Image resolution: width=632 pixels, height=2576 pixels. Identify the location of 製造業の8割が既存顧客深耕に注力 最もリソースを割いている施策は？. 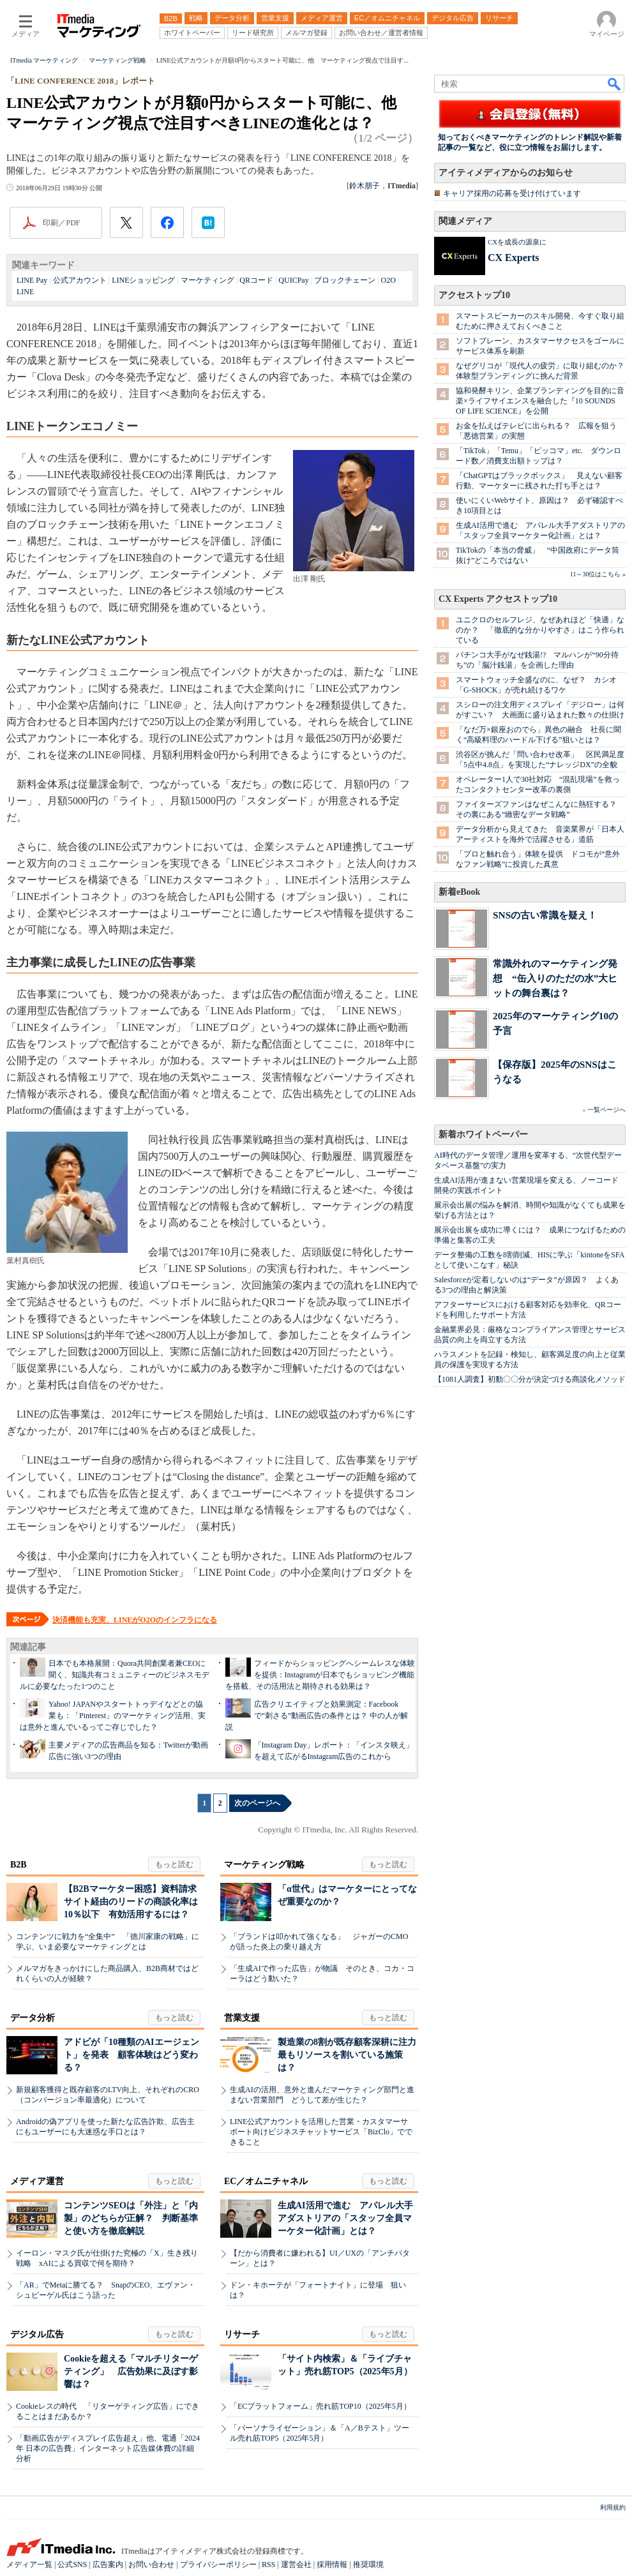
(351, 2054).